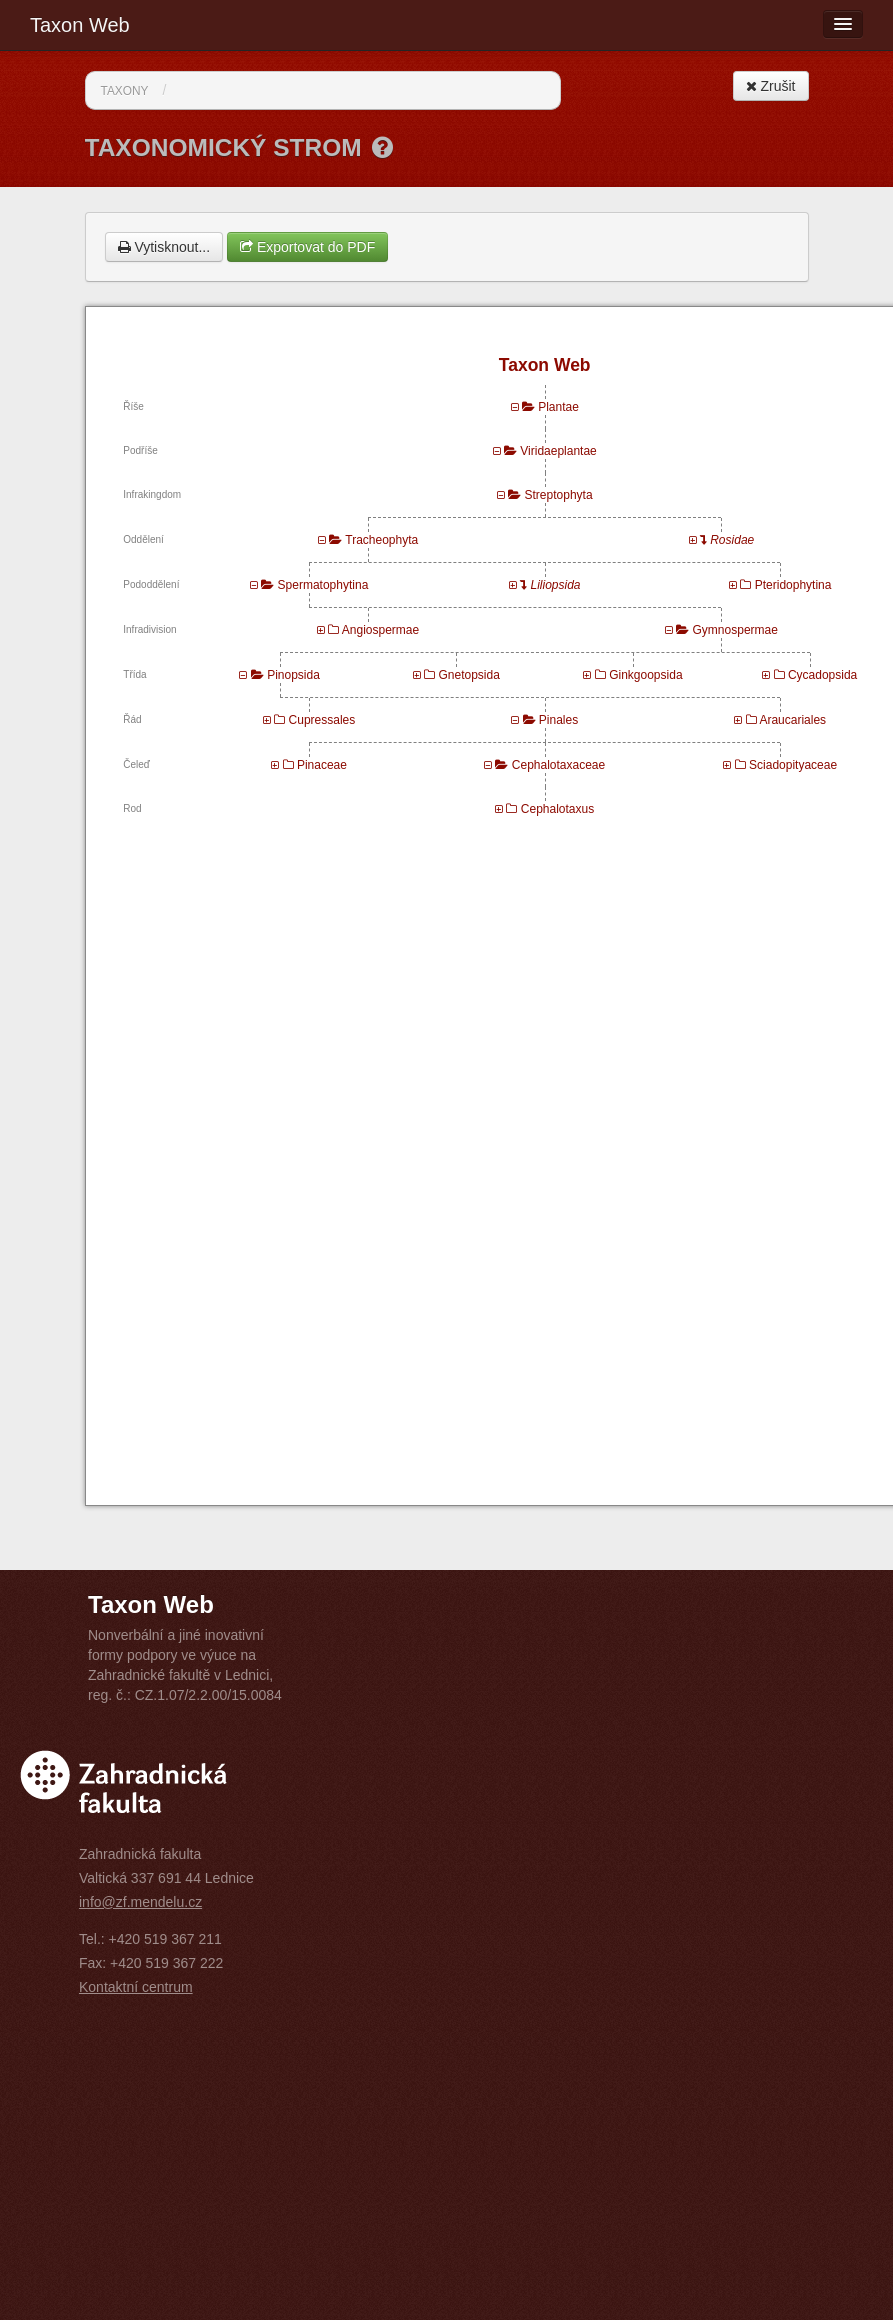  Describe the element at coordinates (558, 720) in the screenshot. I see `Pinales` at that location.